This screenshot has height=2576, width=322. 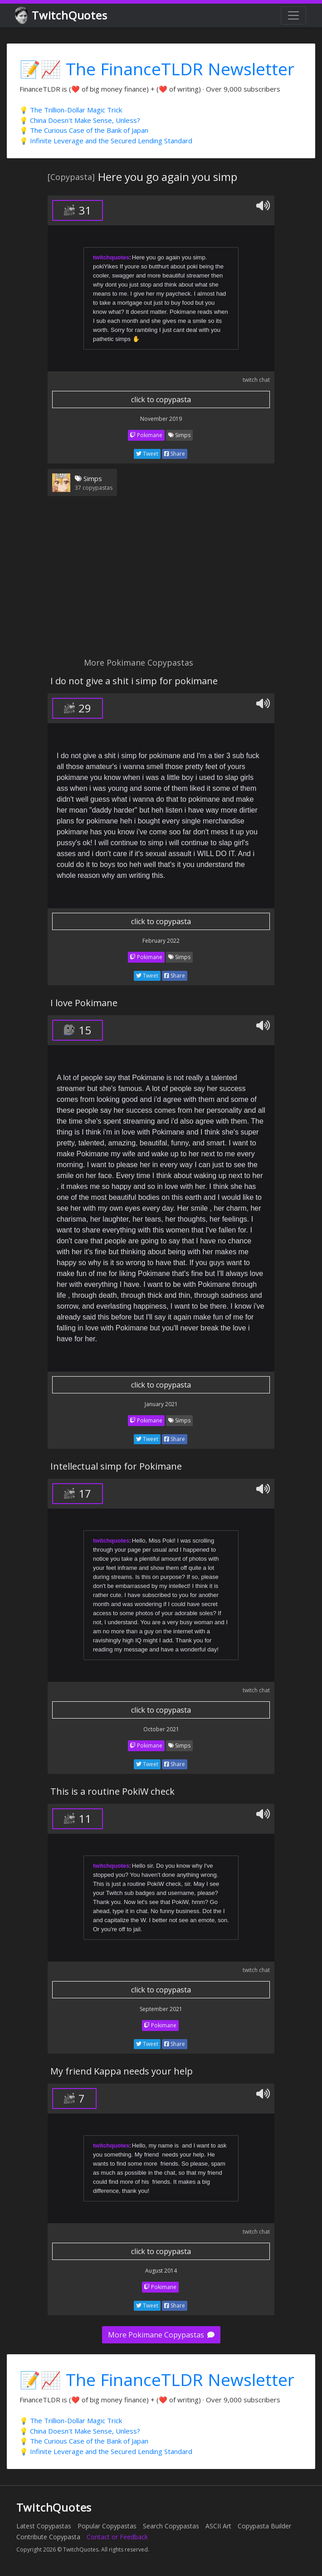 What do you see at coordinates (161, 582) in the screenshot?
I see `[Advertisement]` at bounding box center [161, 582].